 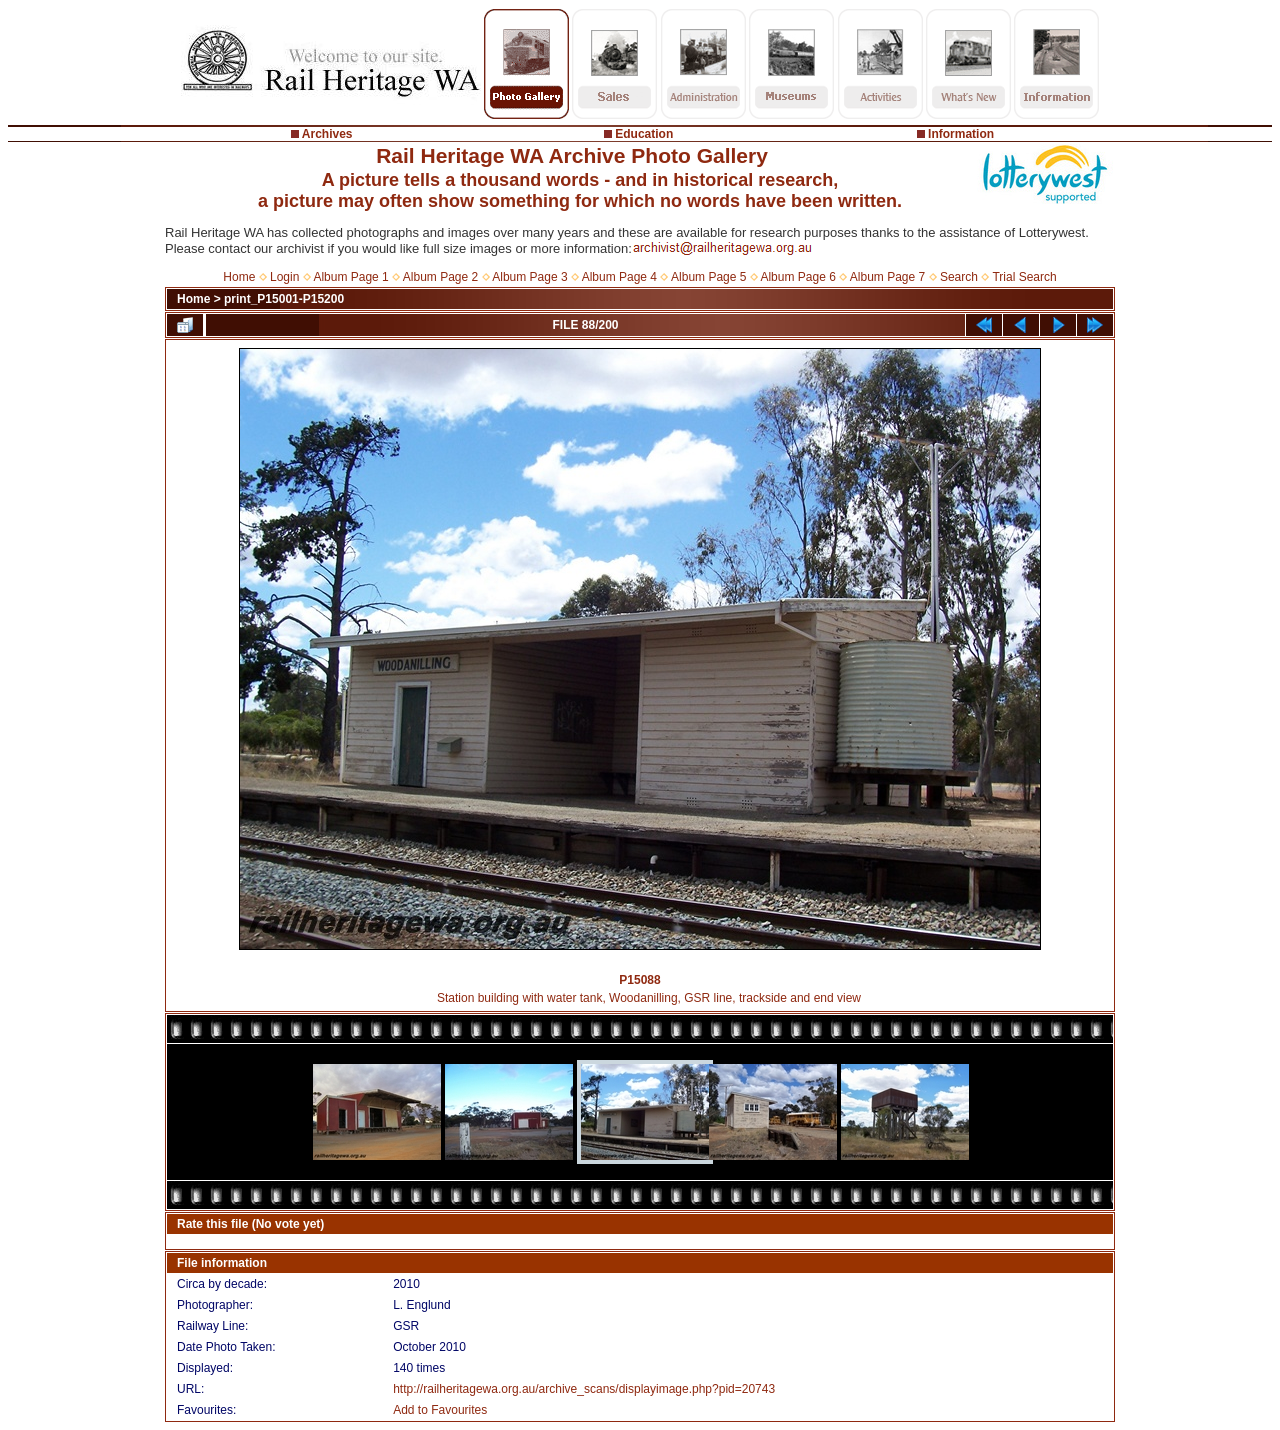 What do you see at coordinates (284, 299) in the screenshot?
I see `print_P15001-P15200` at bounding box center [284, 299].